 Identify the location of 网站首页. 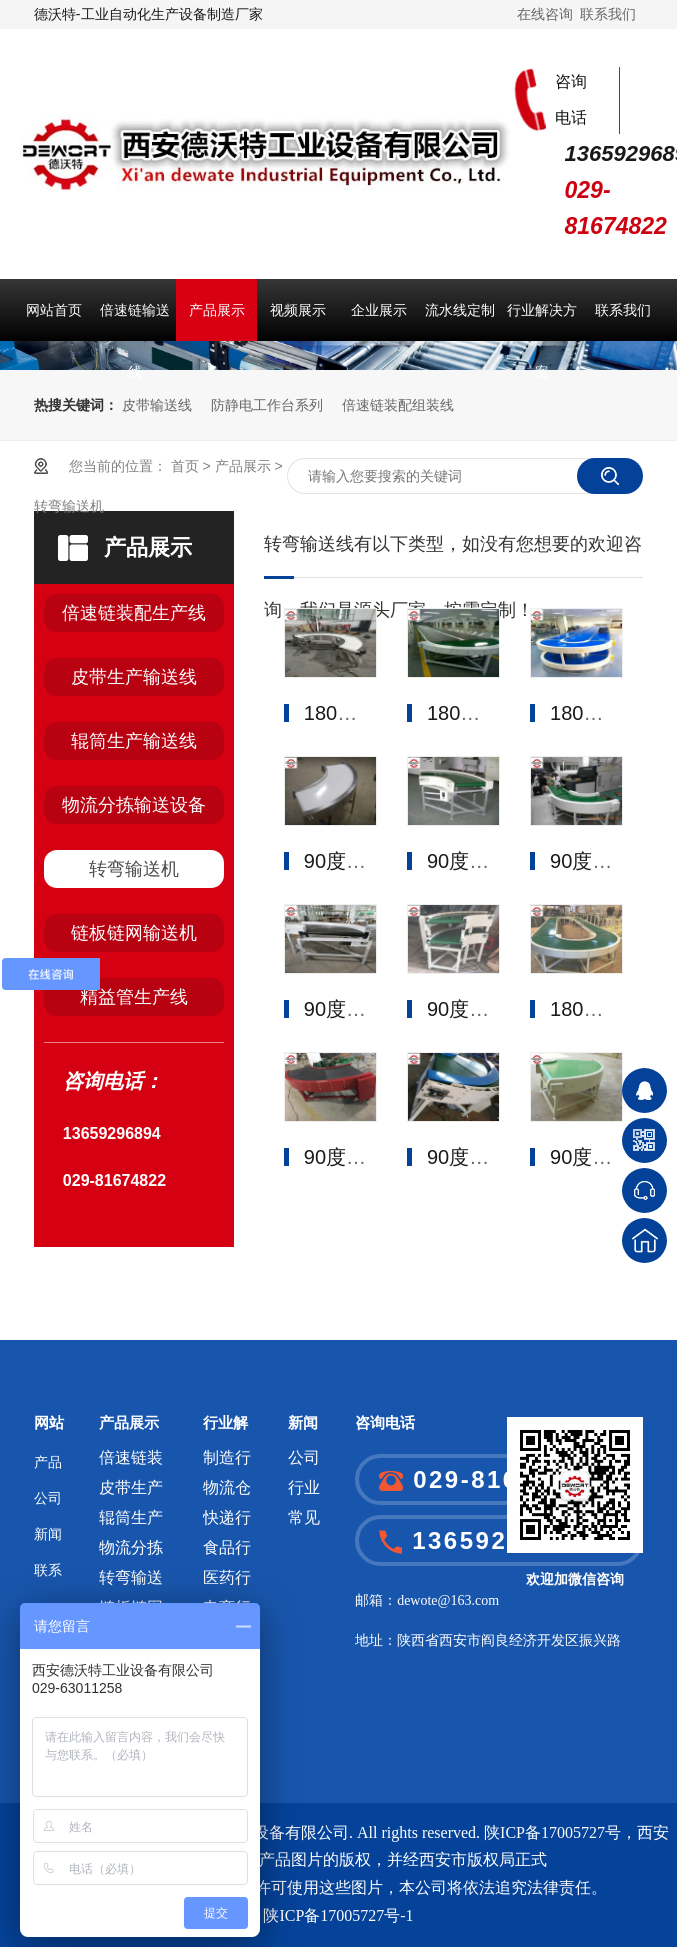
(54, 310).